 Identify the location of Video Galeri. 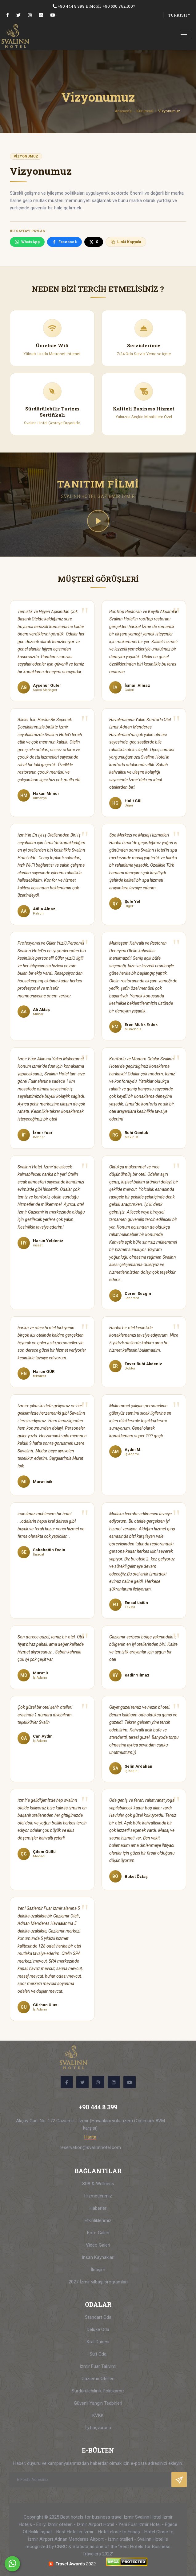
(98, 2245).